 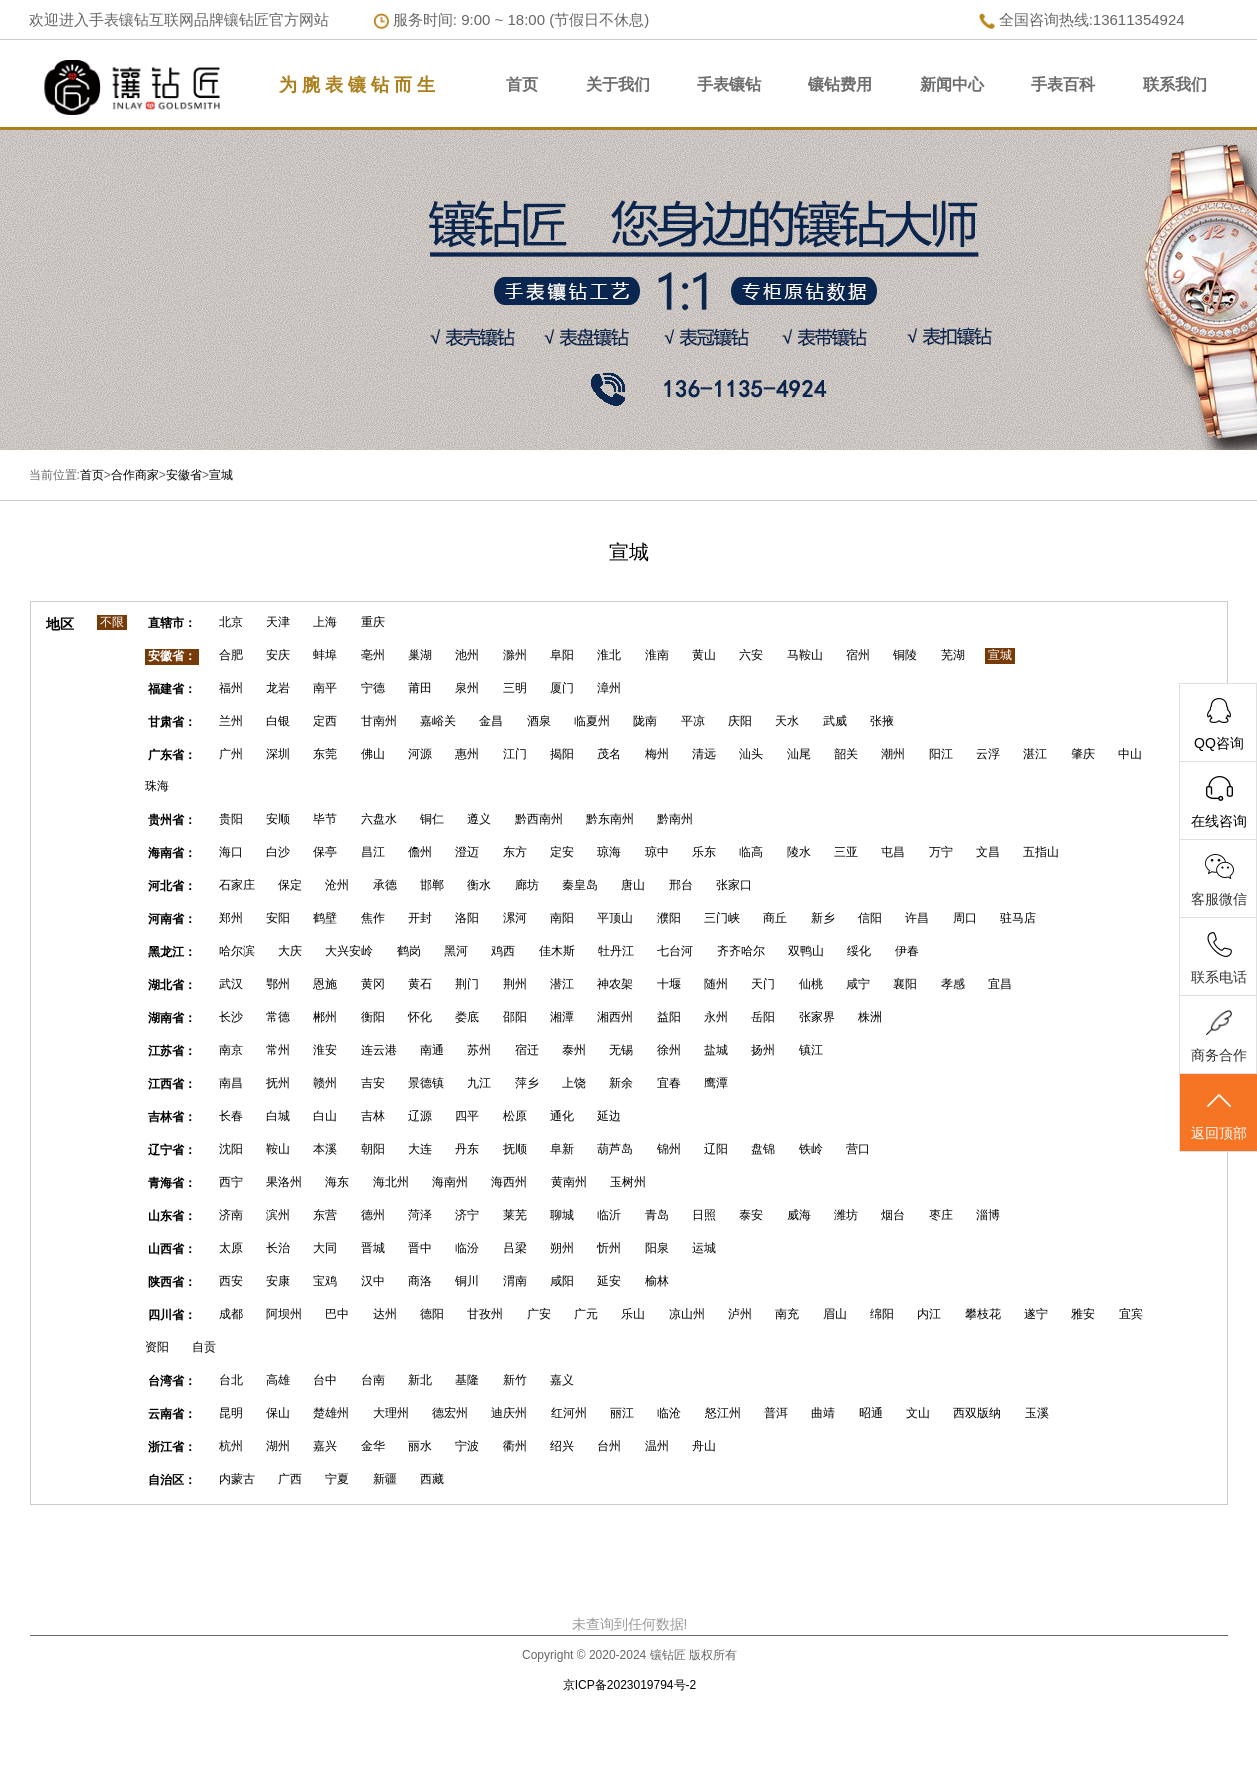 What do you see at coordinates (609, 1446) in the screenshot?
I see `台州` at bounding box center [609, 1446].